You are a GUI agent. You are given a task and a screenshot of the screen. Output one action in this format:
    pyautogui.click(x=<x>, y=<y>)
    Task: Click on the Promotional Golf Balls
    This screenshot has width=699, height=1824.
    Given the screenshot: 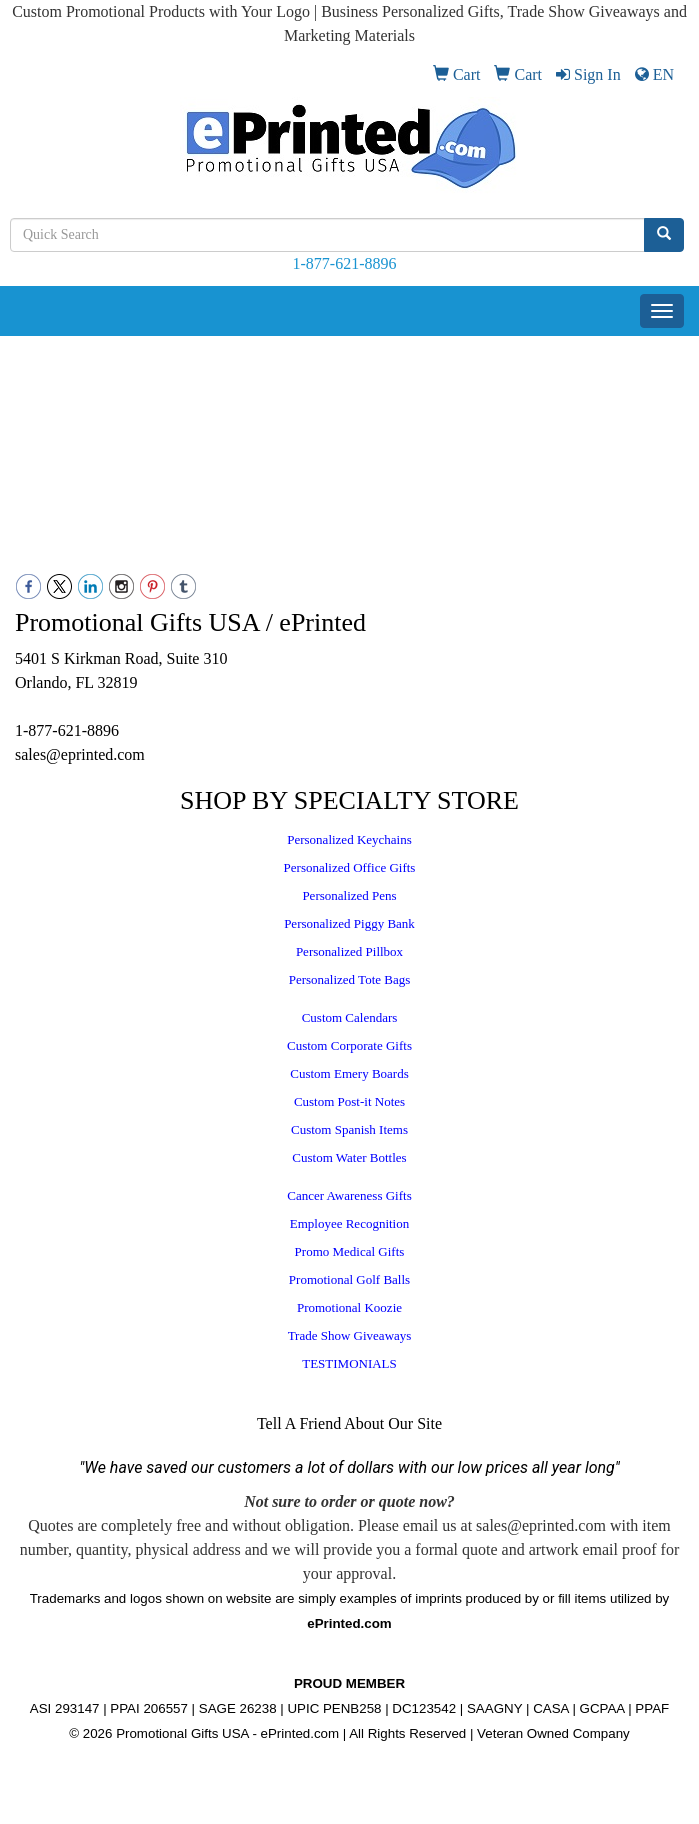 What is the action you would take?
    pyautogui.click(x=349, y=1279)
    